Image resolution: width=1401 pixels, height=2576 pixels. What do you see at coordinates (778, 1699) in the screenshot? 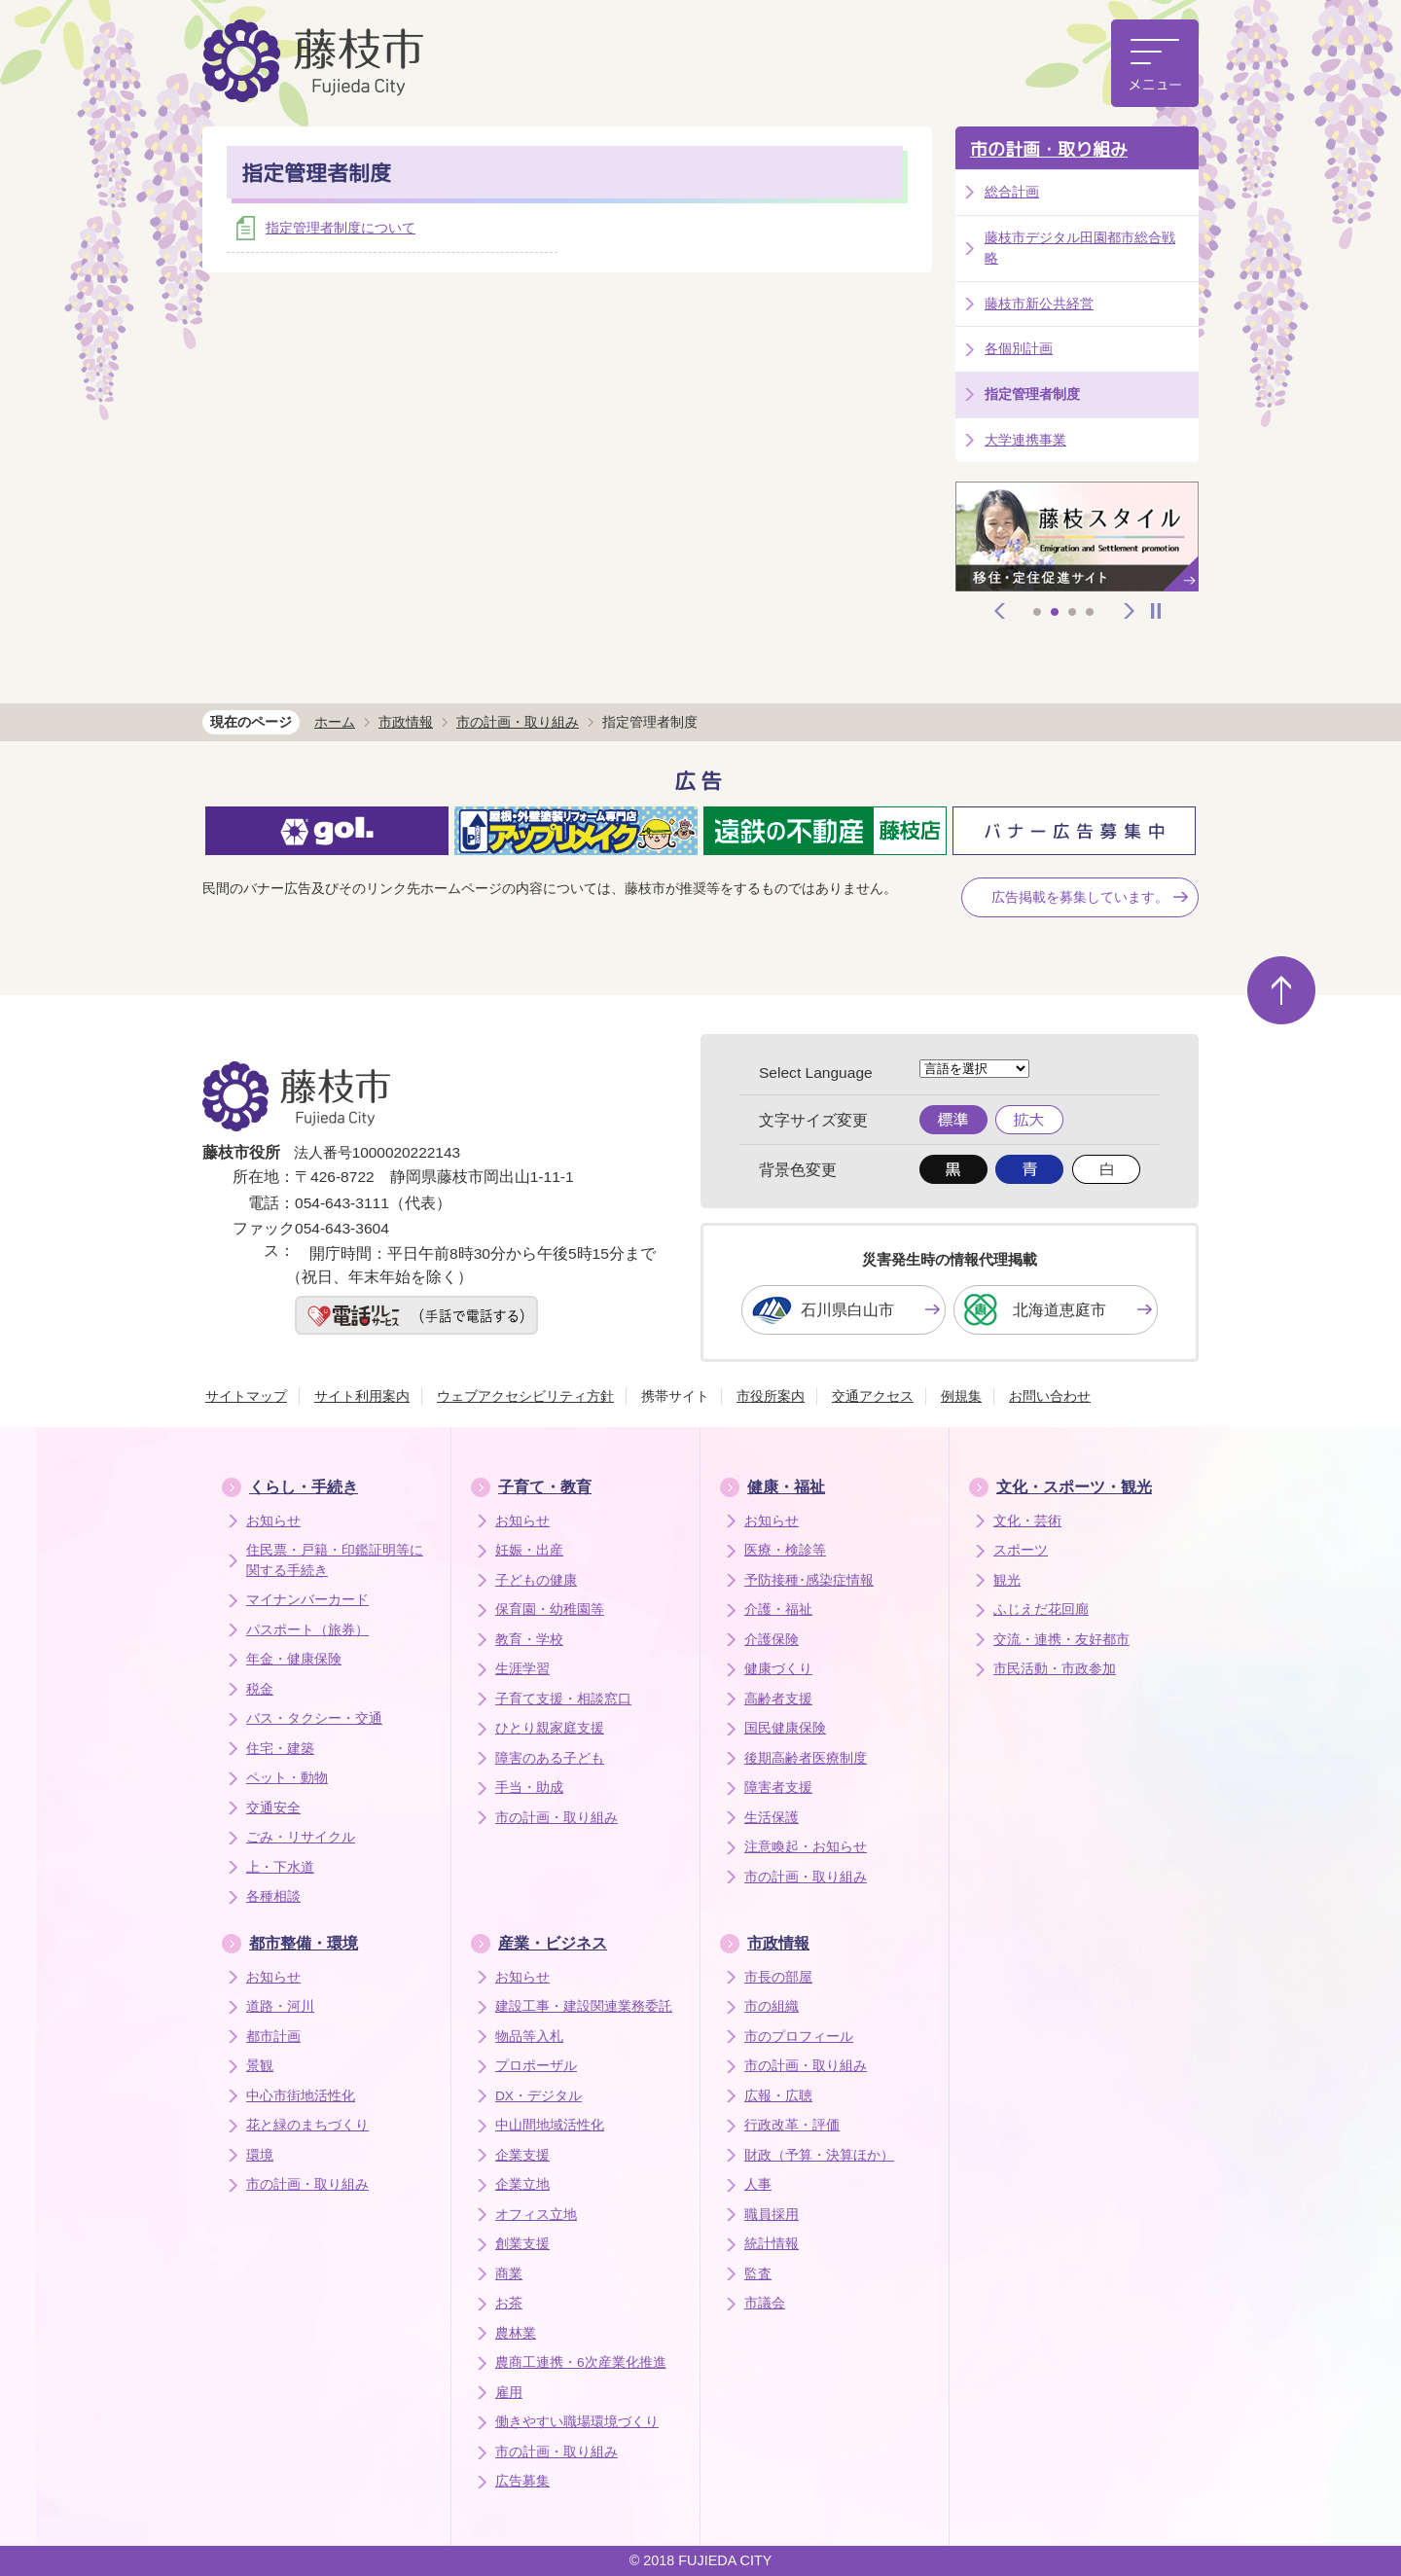
I see `高齢者支援` at bounding box center [778, 1699].